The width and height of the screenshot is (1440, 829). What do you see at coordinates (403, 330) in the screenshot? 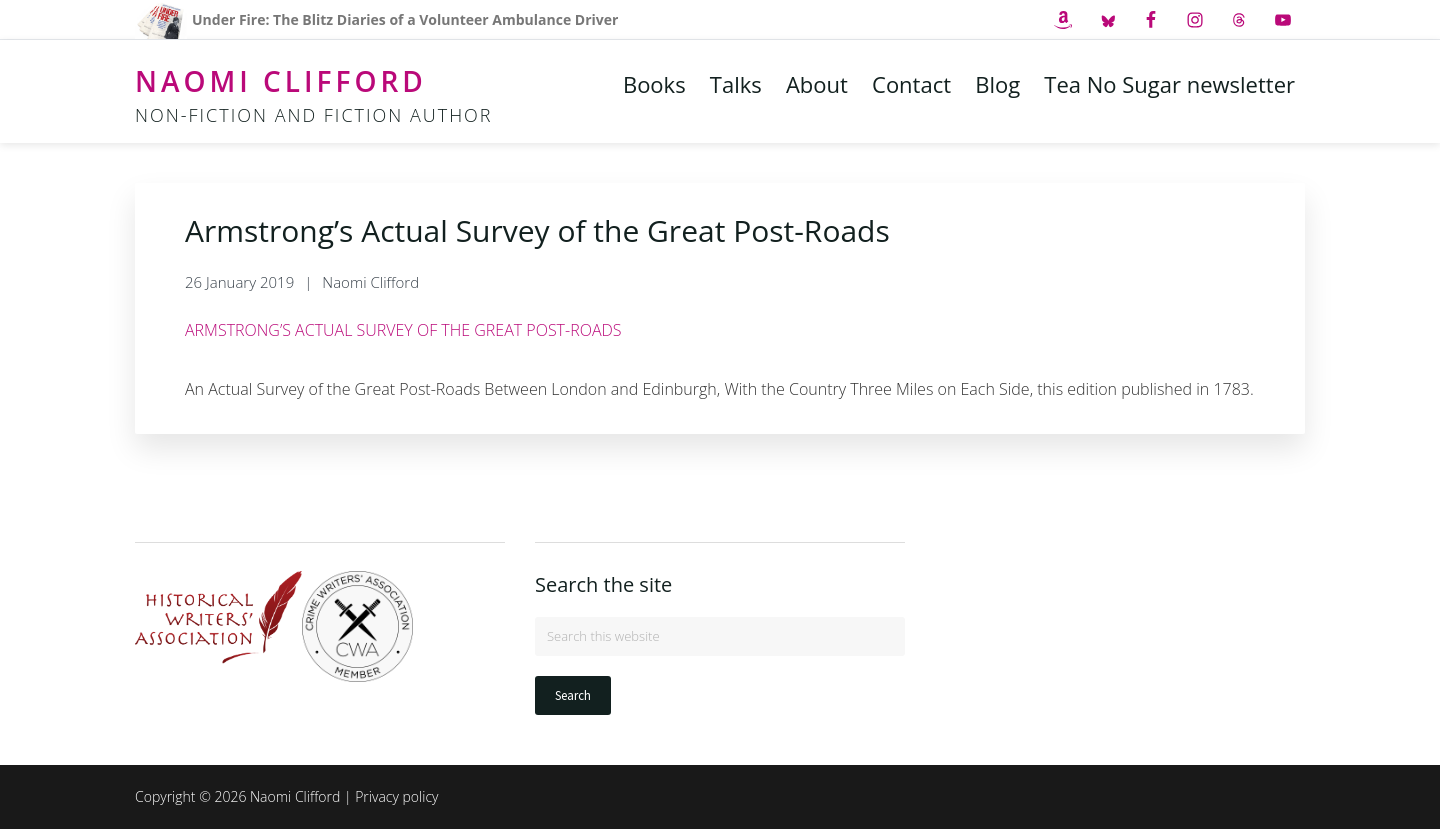
I see `ARMSTRONG’S ACTUAL SURVEY OF THE GREAT POST-ROADS` at bounding box center [403, 330].